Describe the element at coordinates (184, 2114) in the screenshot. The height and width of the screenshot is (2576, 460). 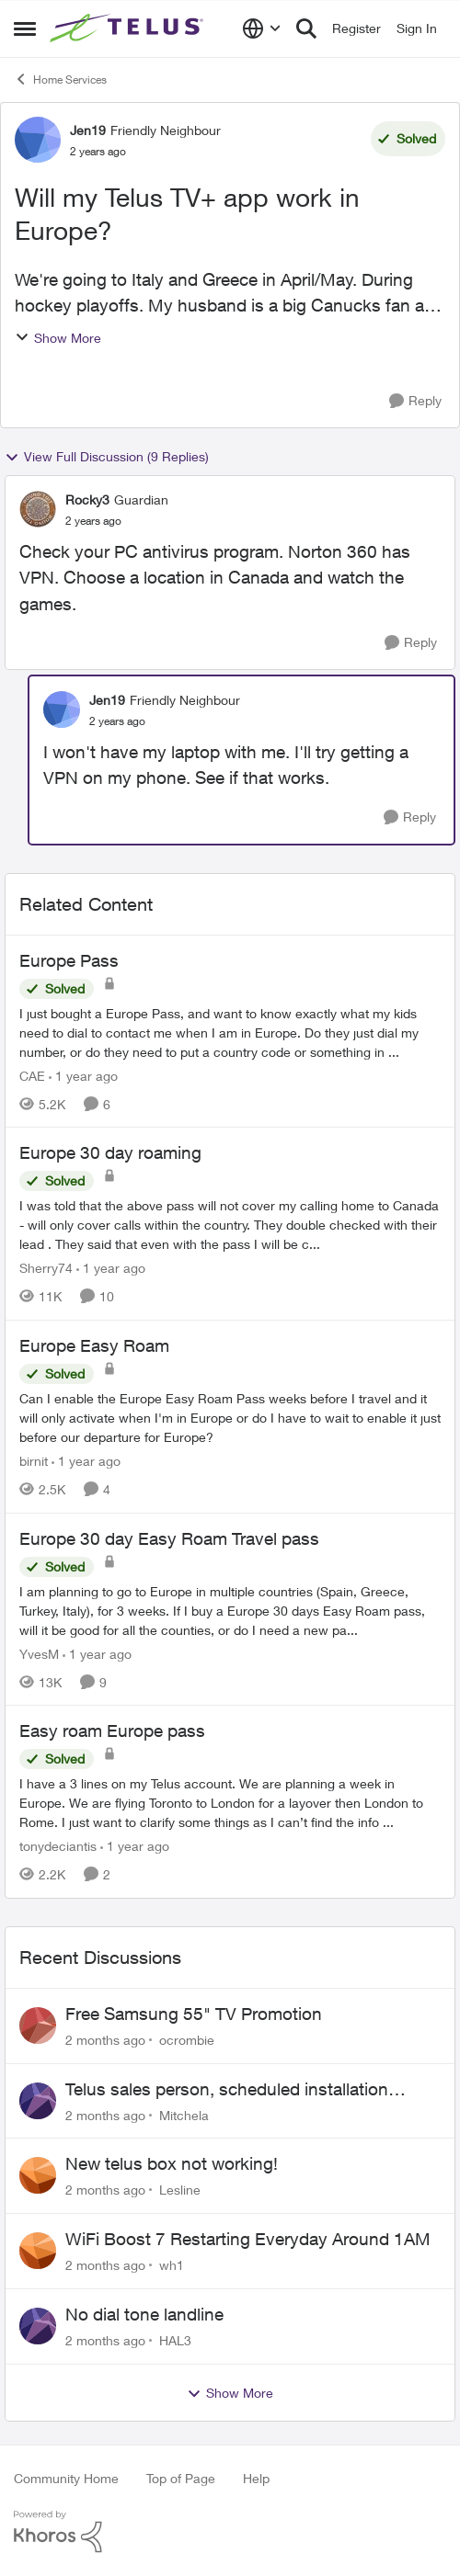
I see `Mitchela [View Profile: Mitchela,]` at that location.